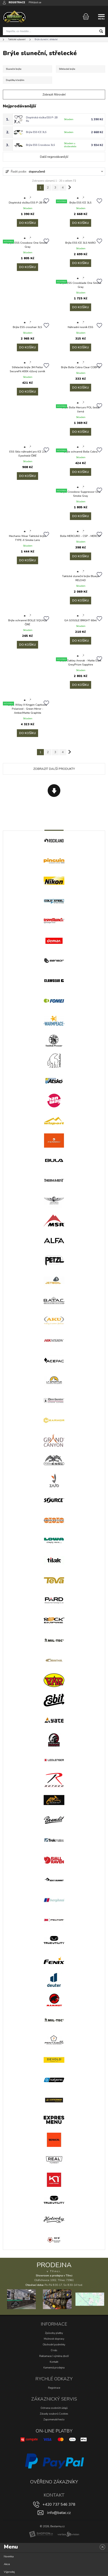 The image size is (108, 2576). I want to click on Registrace, so click(54, 2388).